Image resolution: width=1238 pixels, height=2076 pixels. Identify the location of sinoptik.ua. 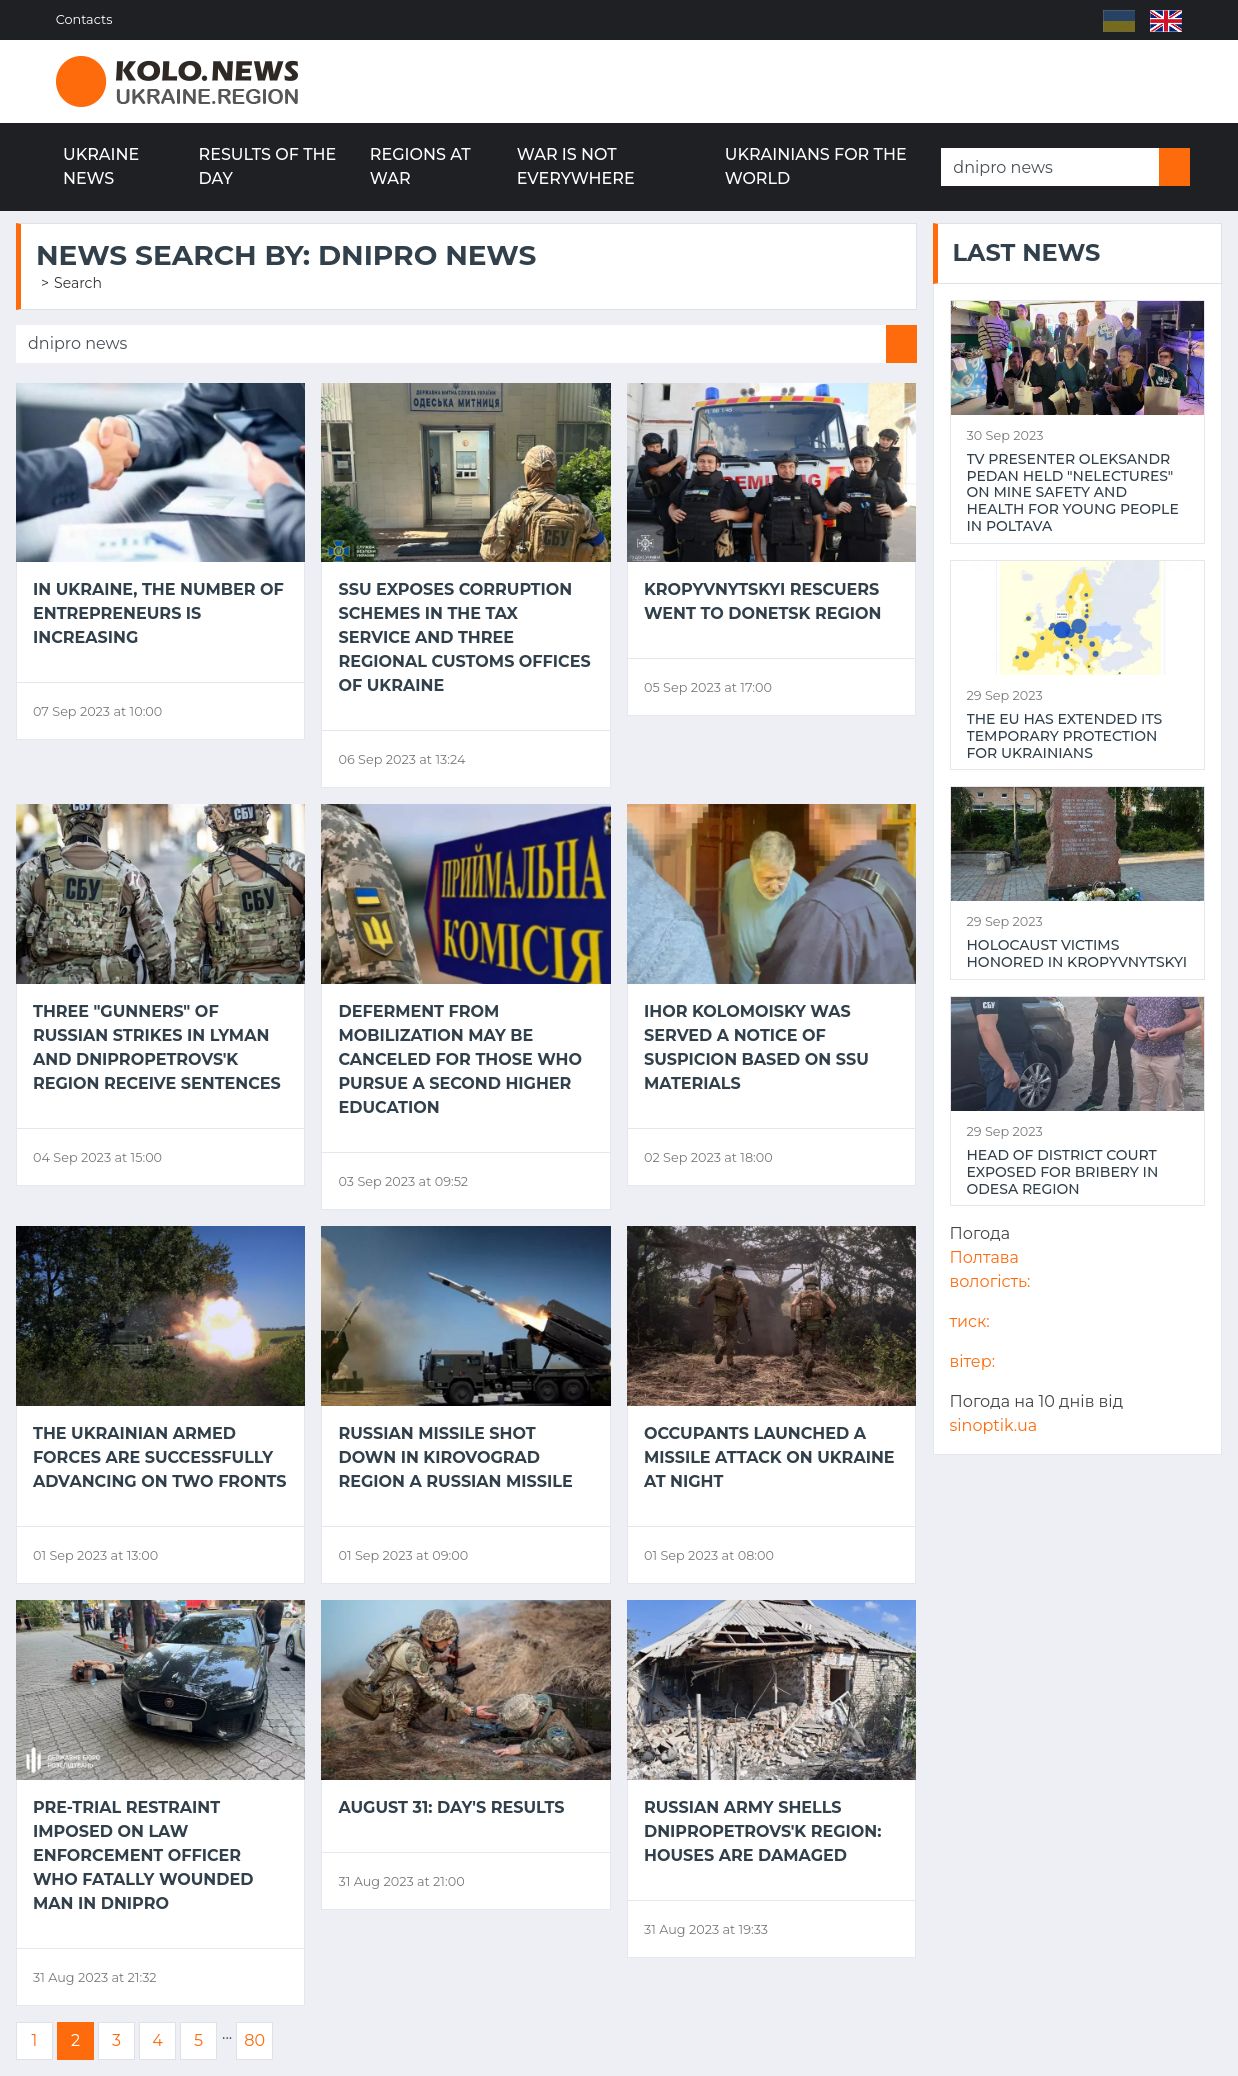
(994, 1425).